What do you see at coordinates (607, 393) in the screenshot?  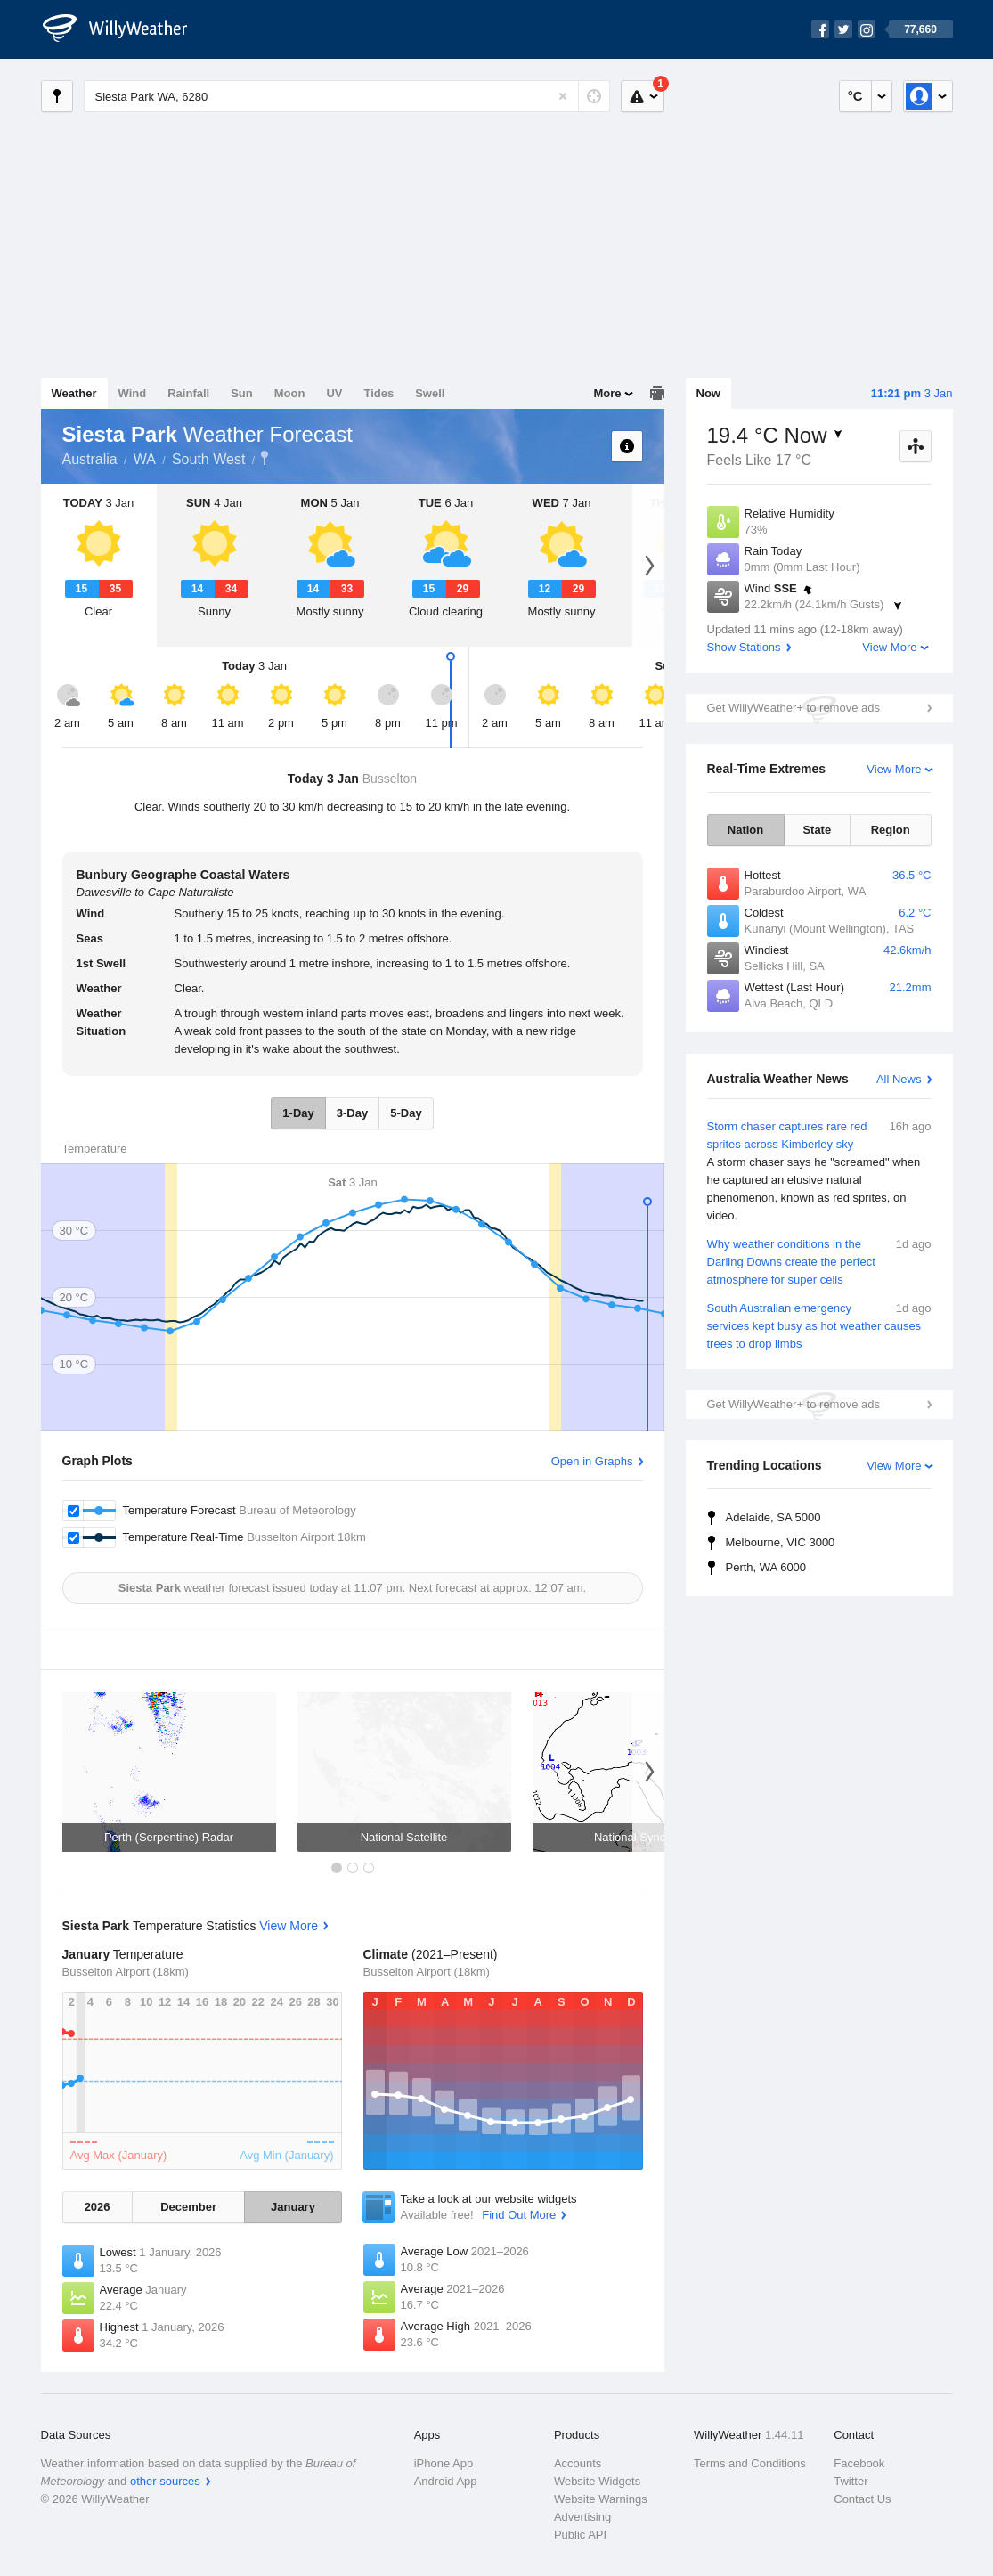 I see `More` at bounding box center [607, 393].